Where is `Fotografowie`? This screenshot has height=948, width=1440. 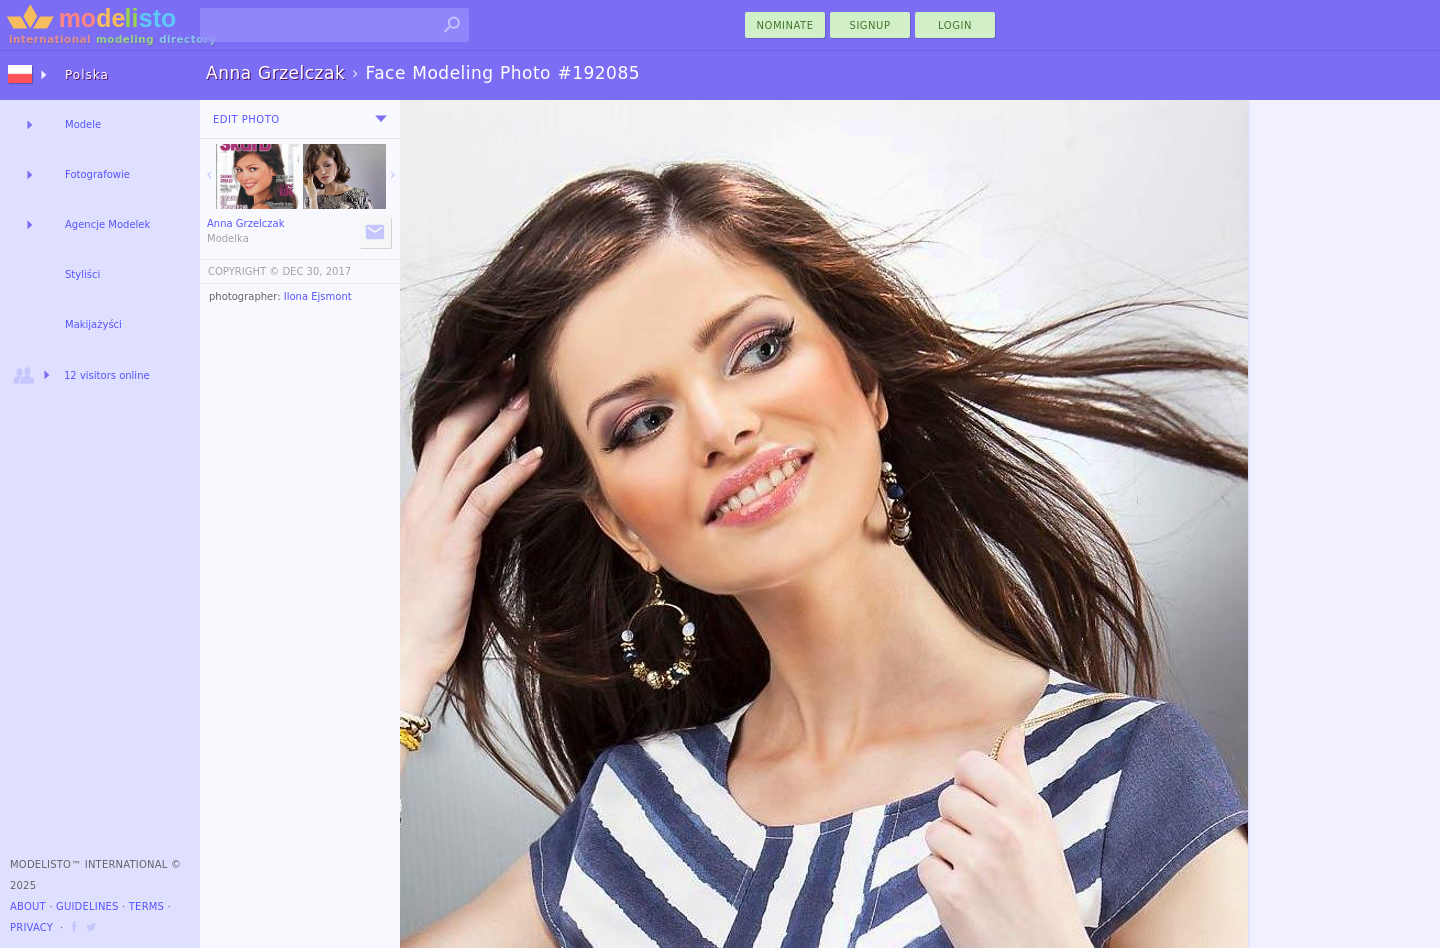 Fotografowie is located at coordinates (97, 174).